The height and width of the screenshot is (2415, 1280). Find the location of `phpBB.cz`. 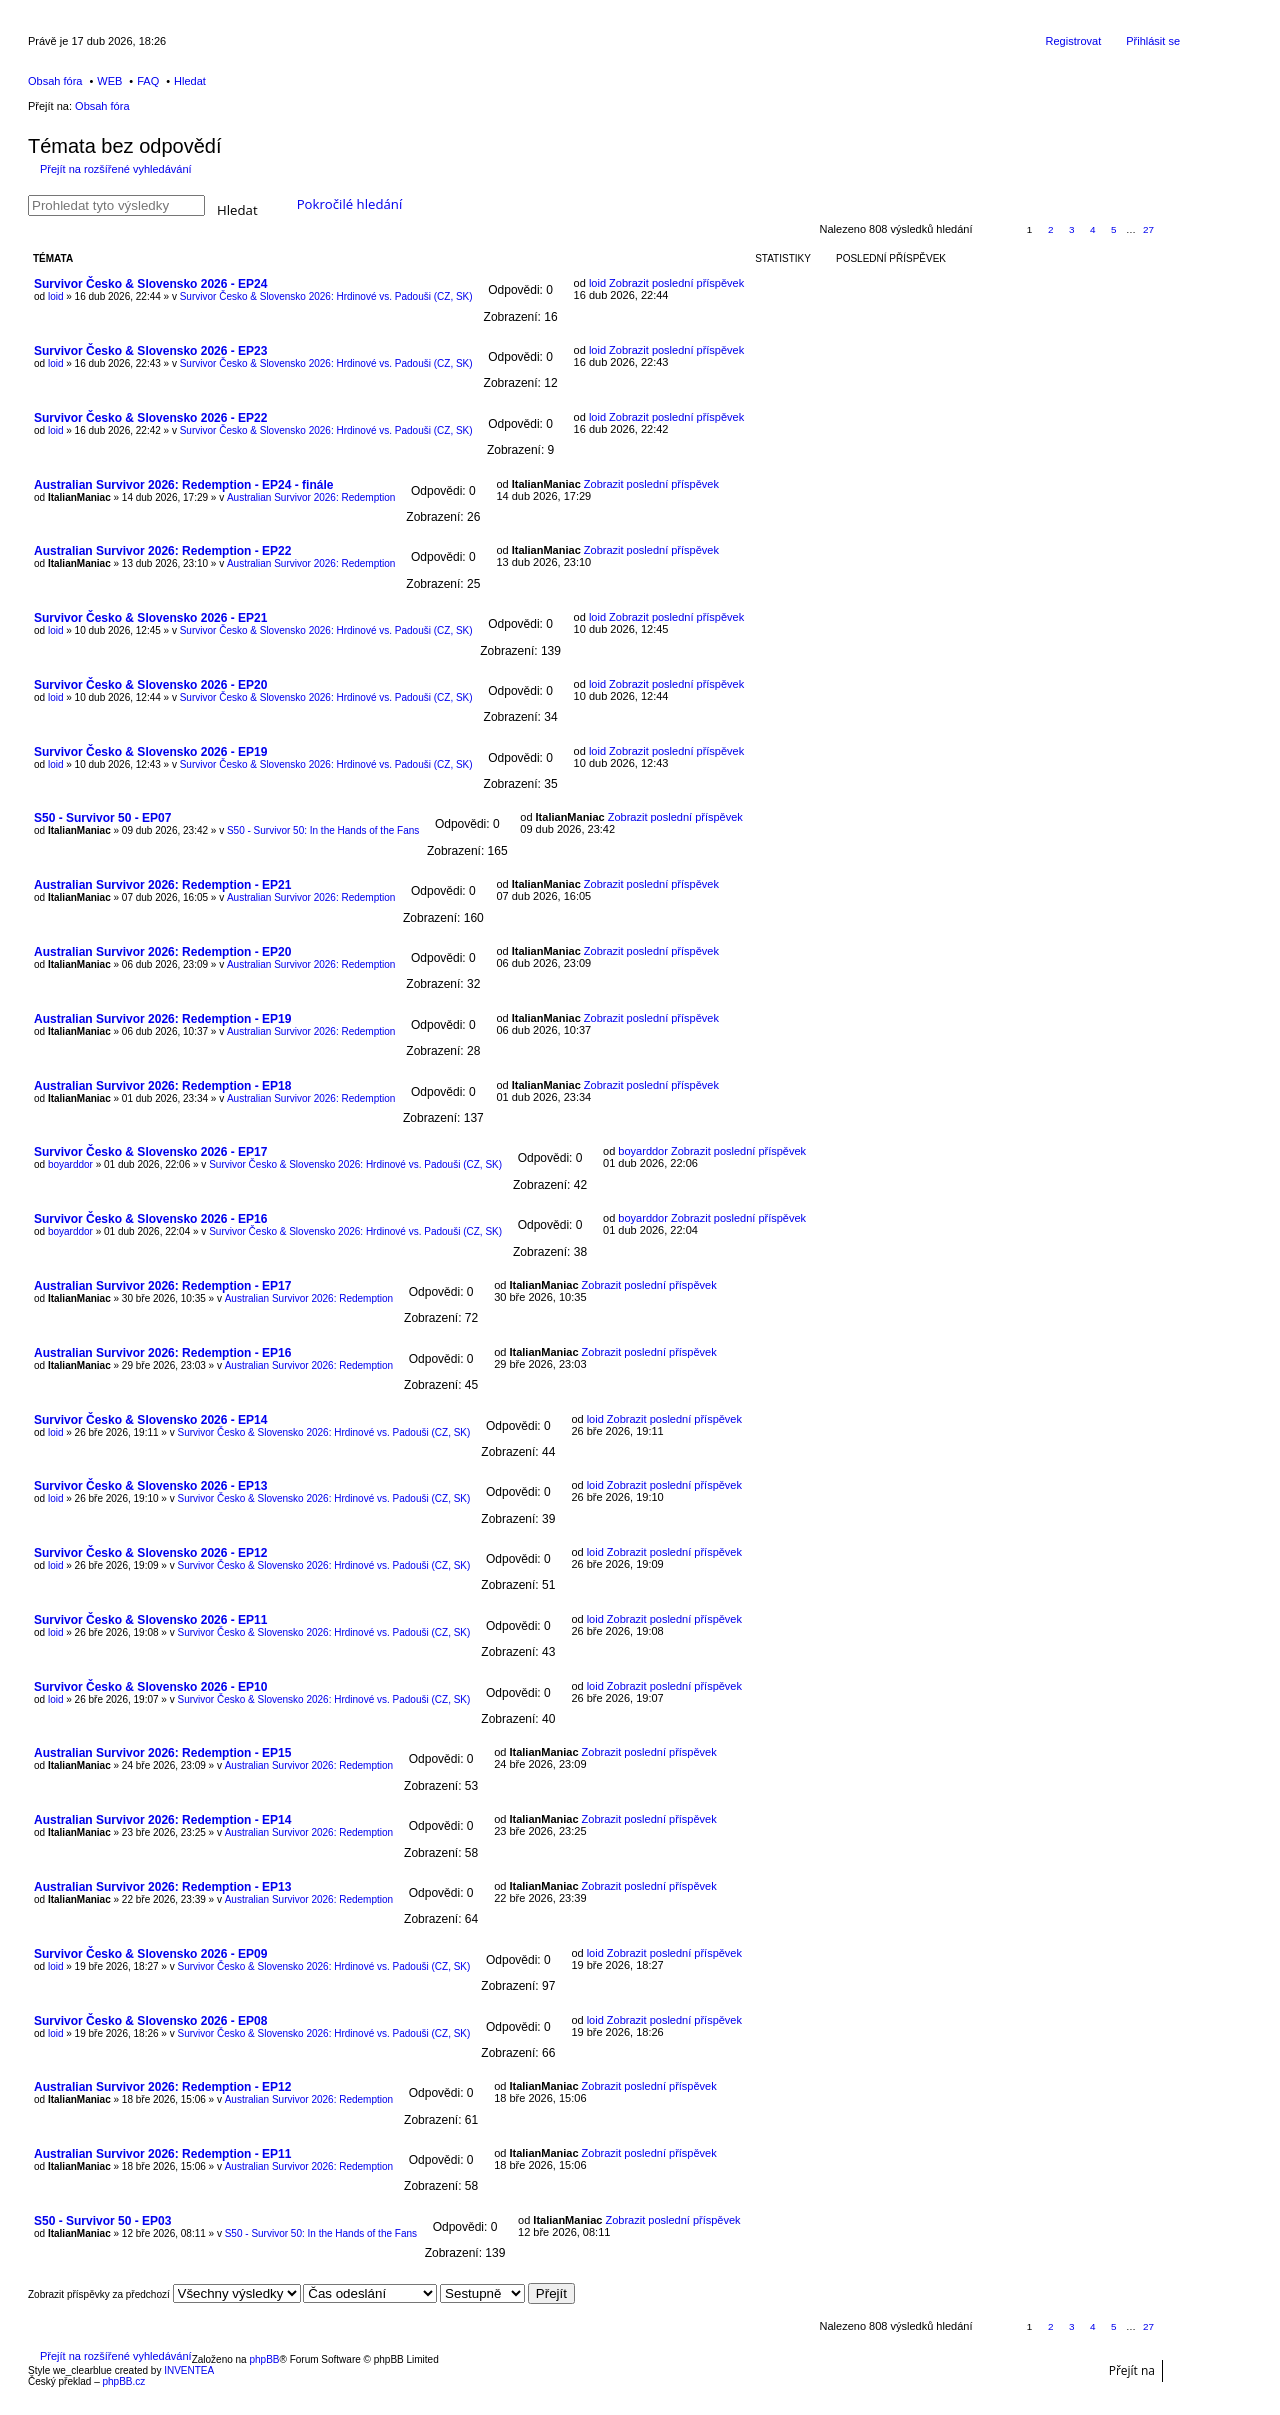

phpBB.cz is located at coordinates (123, 2381).